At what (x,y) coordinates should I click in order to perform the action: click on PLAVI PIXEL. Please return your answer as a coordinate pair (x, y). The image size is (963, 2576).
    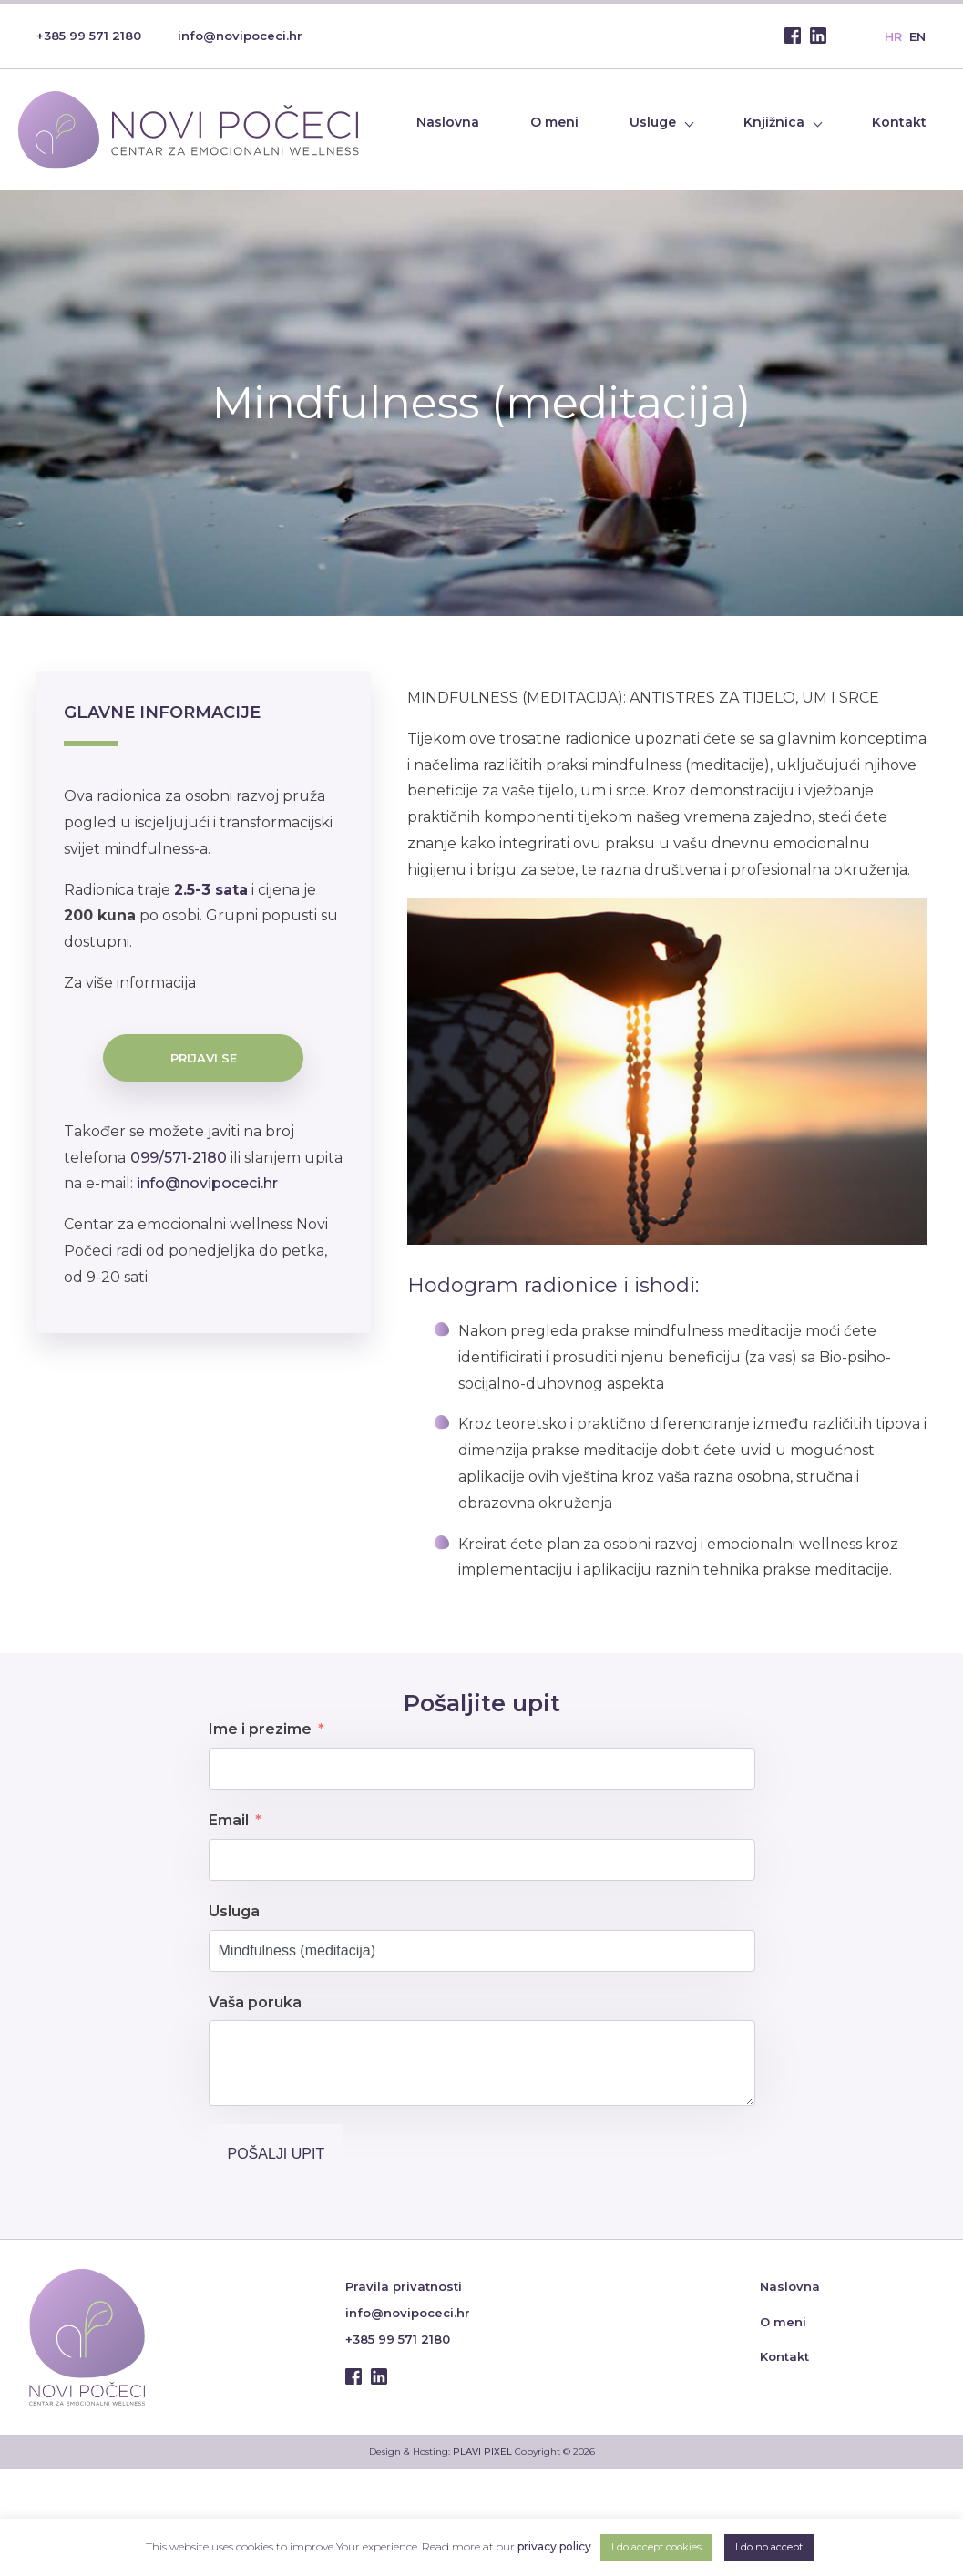
    Looking at the image, I should click on (482, 2452).